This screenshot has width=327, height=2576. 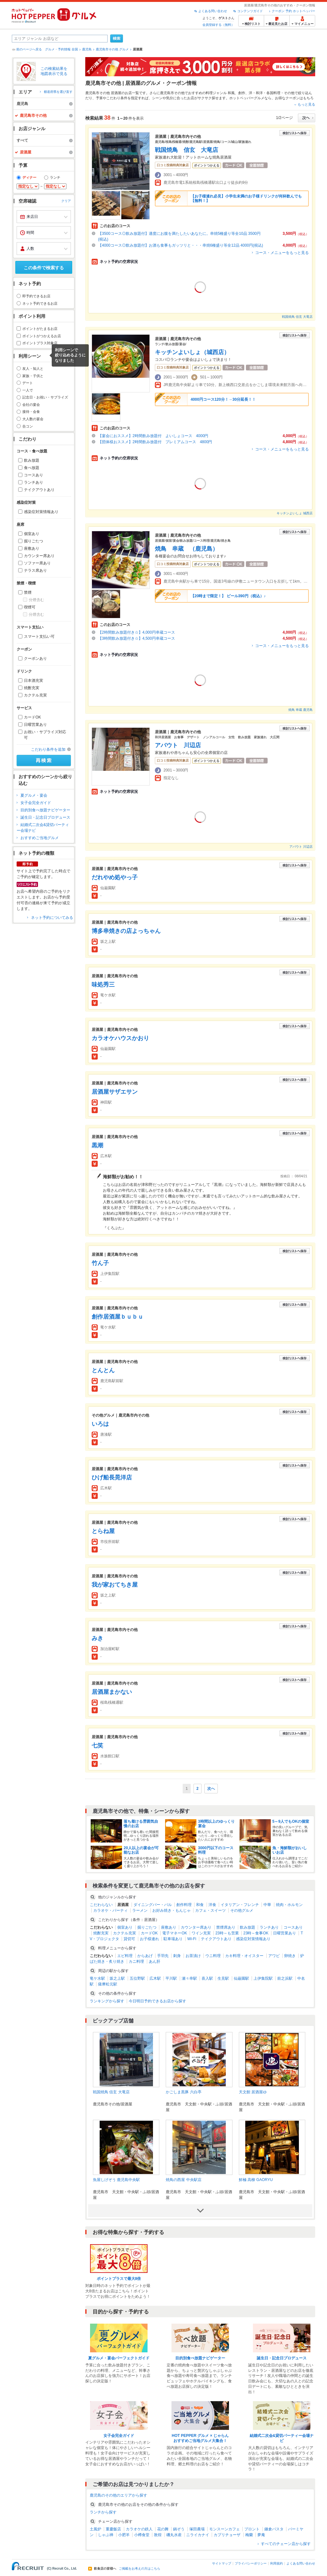 I want to click on 焼肉・ホルモン, so click(x=289, y=1904).